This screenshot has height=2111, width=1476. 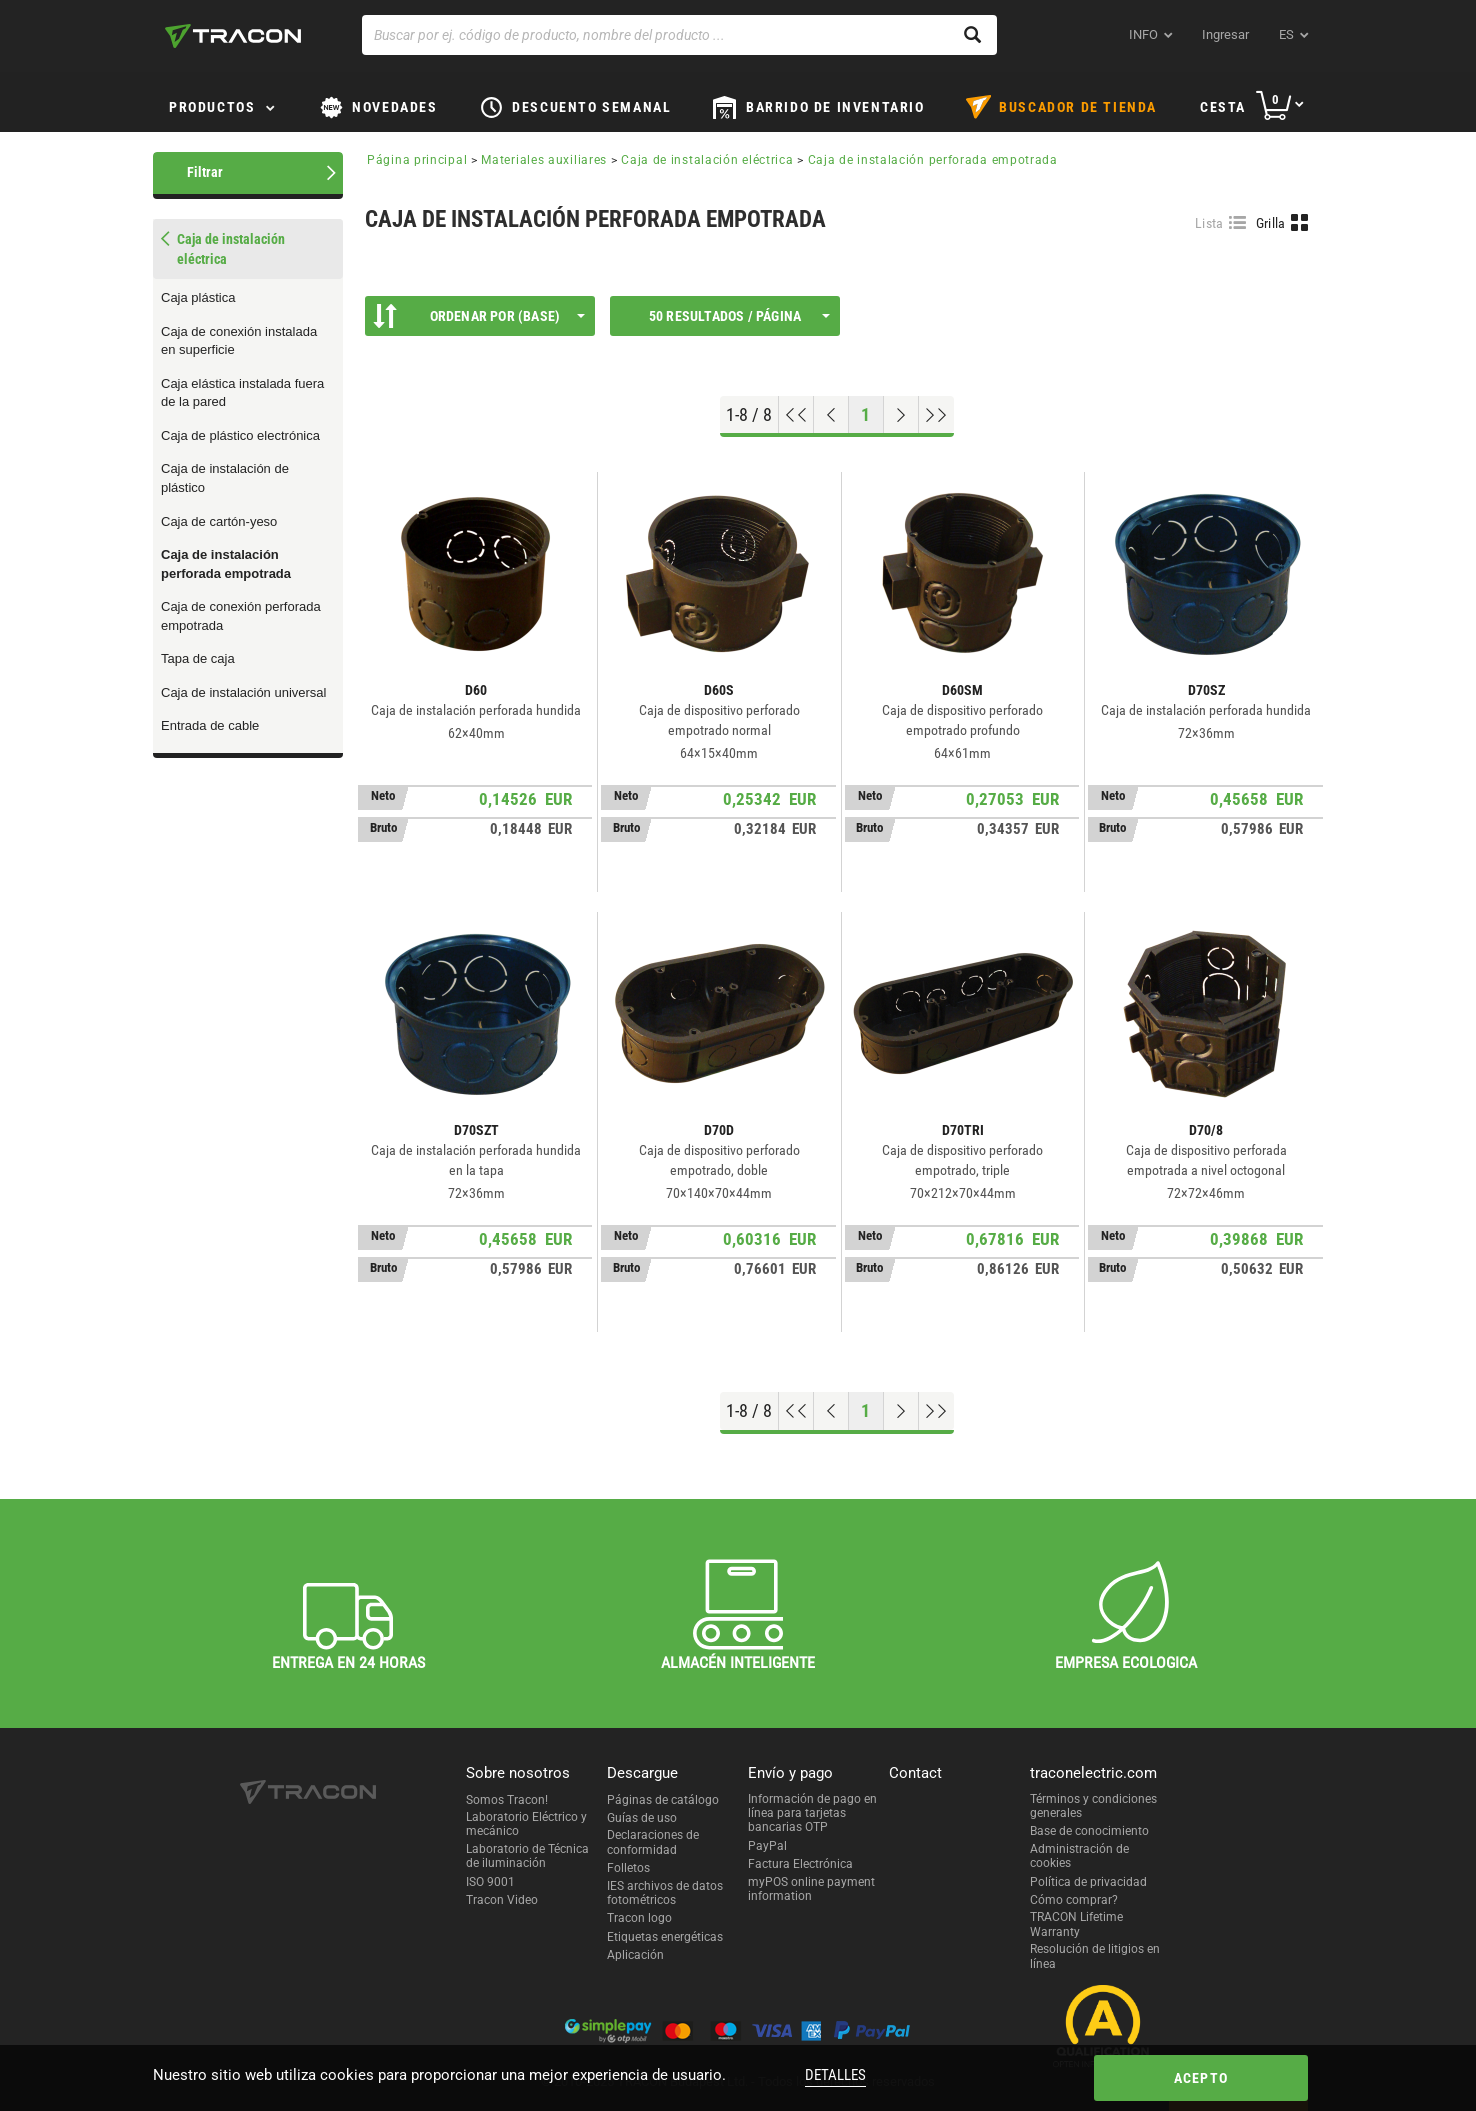 What do you see at coordinates (479, 316) in the screenshot?
I see `Ordenar por (Base)` at bounding box center [479, 316].